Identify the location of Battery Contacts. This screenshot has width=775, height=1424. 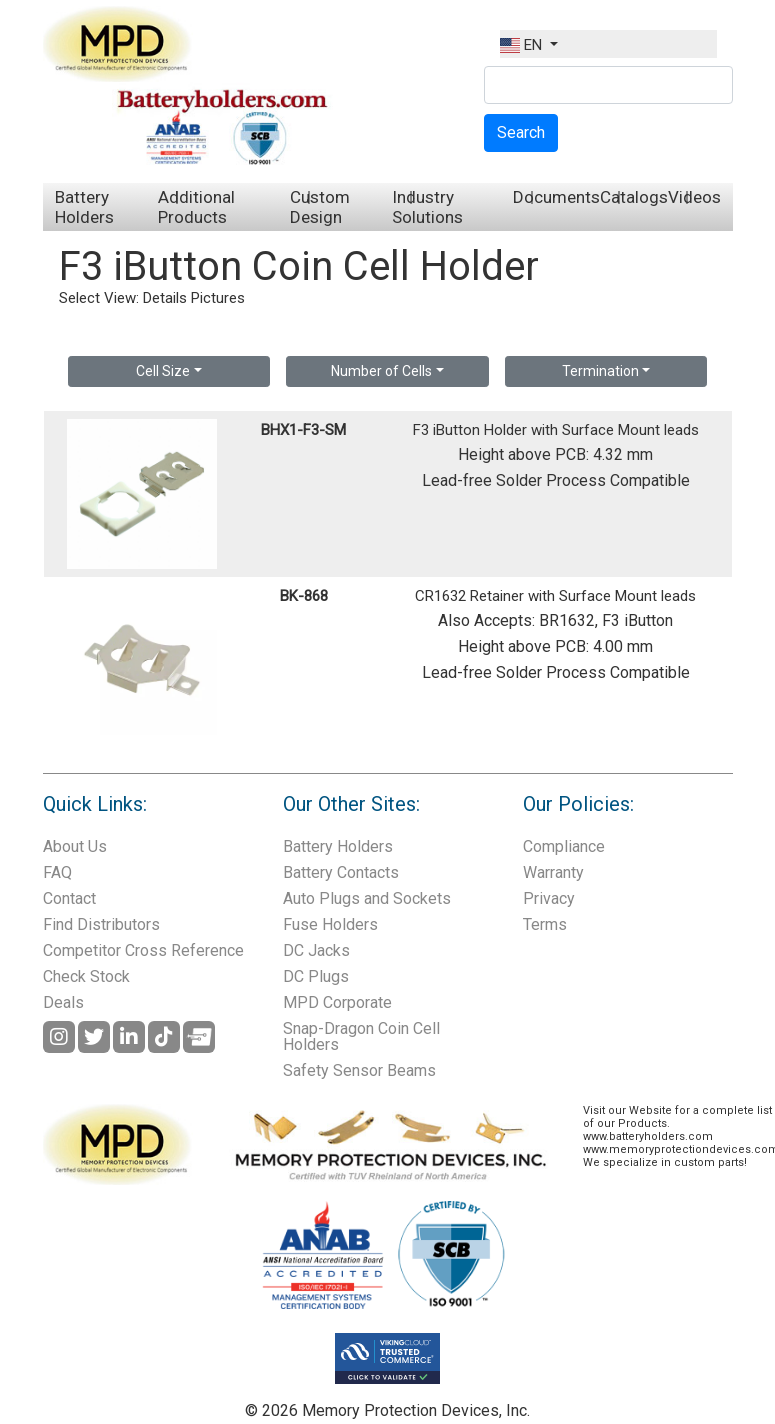
(341, 872).